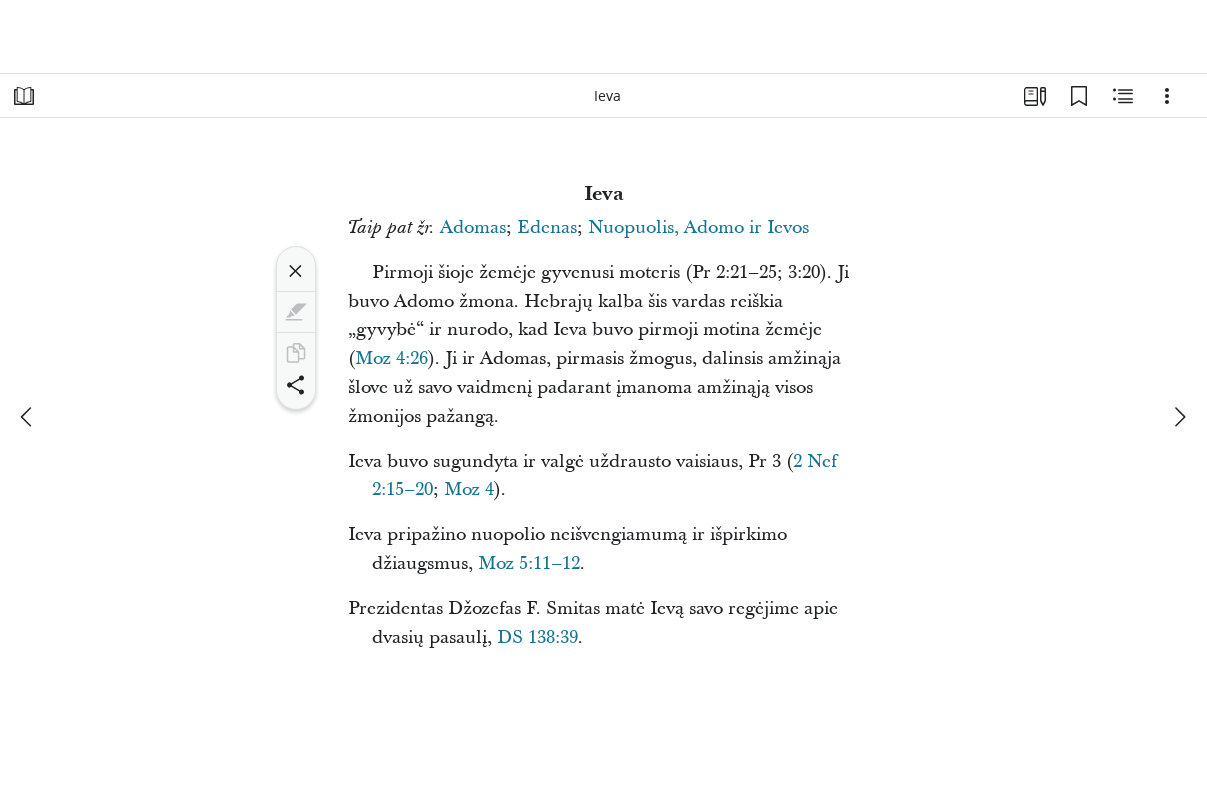 This screenshot has width=1207, height=794. I want to click on [Žymelės], so click(1079, 96).